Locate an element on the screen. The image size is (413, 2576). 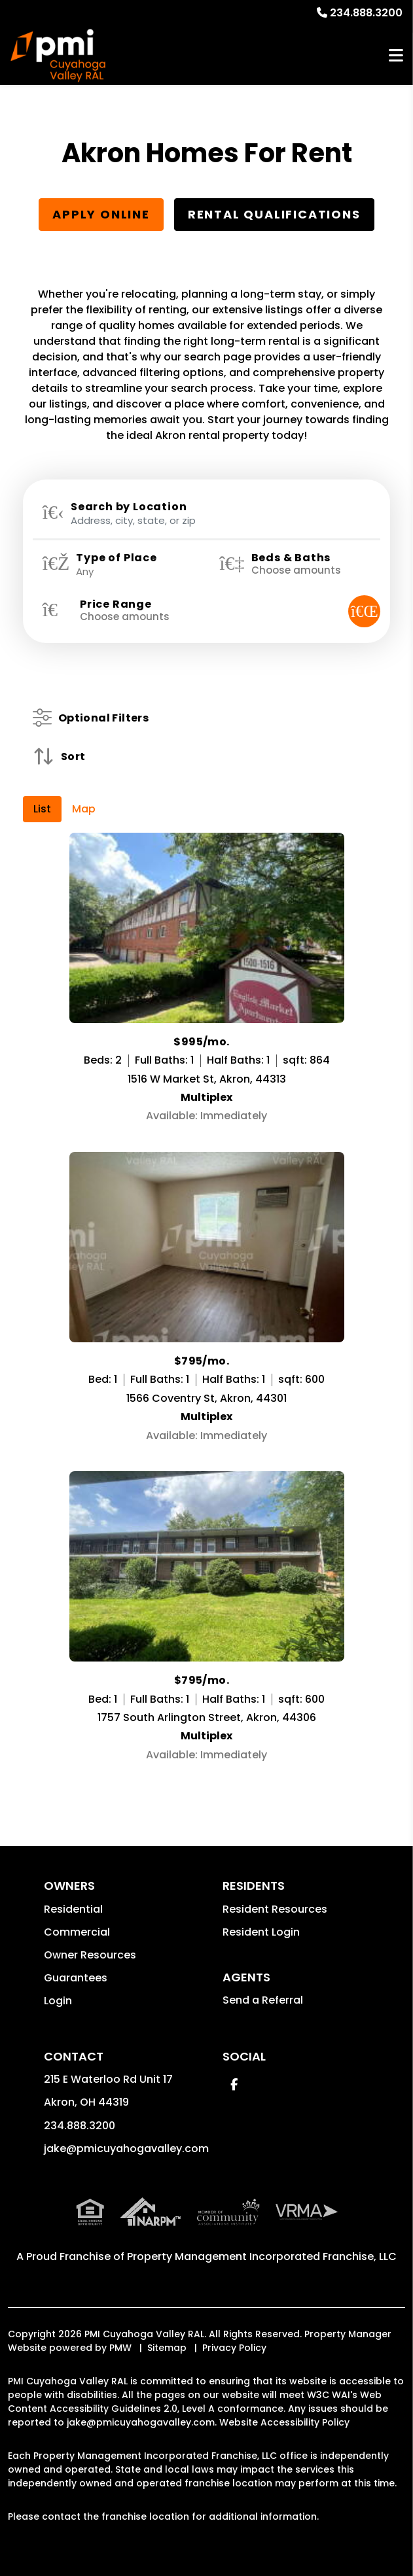
Property Management Incorporated Franchise, LLC [PMI Corporate - Opens in a New Tab] is located at coordinates (262, 2256).